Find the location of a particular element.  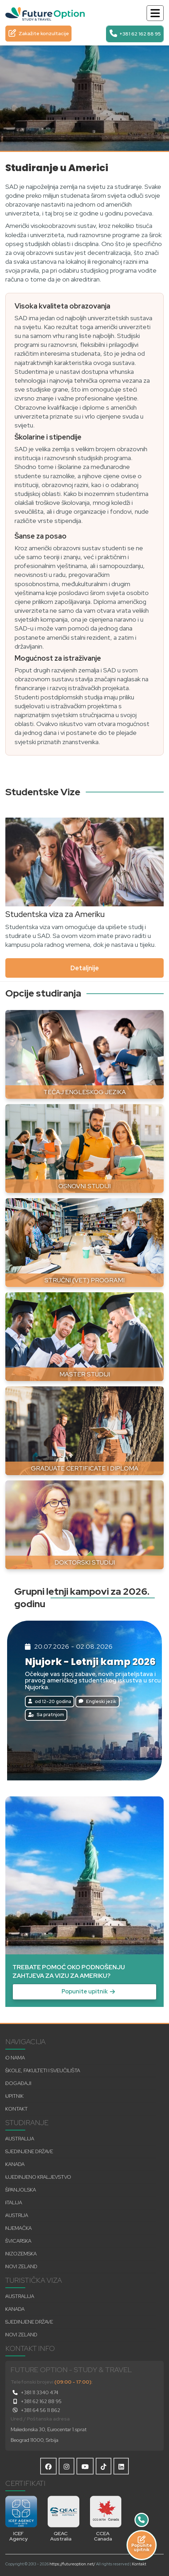

+381 11 3340 474 is located at coordinates (34, 2392).